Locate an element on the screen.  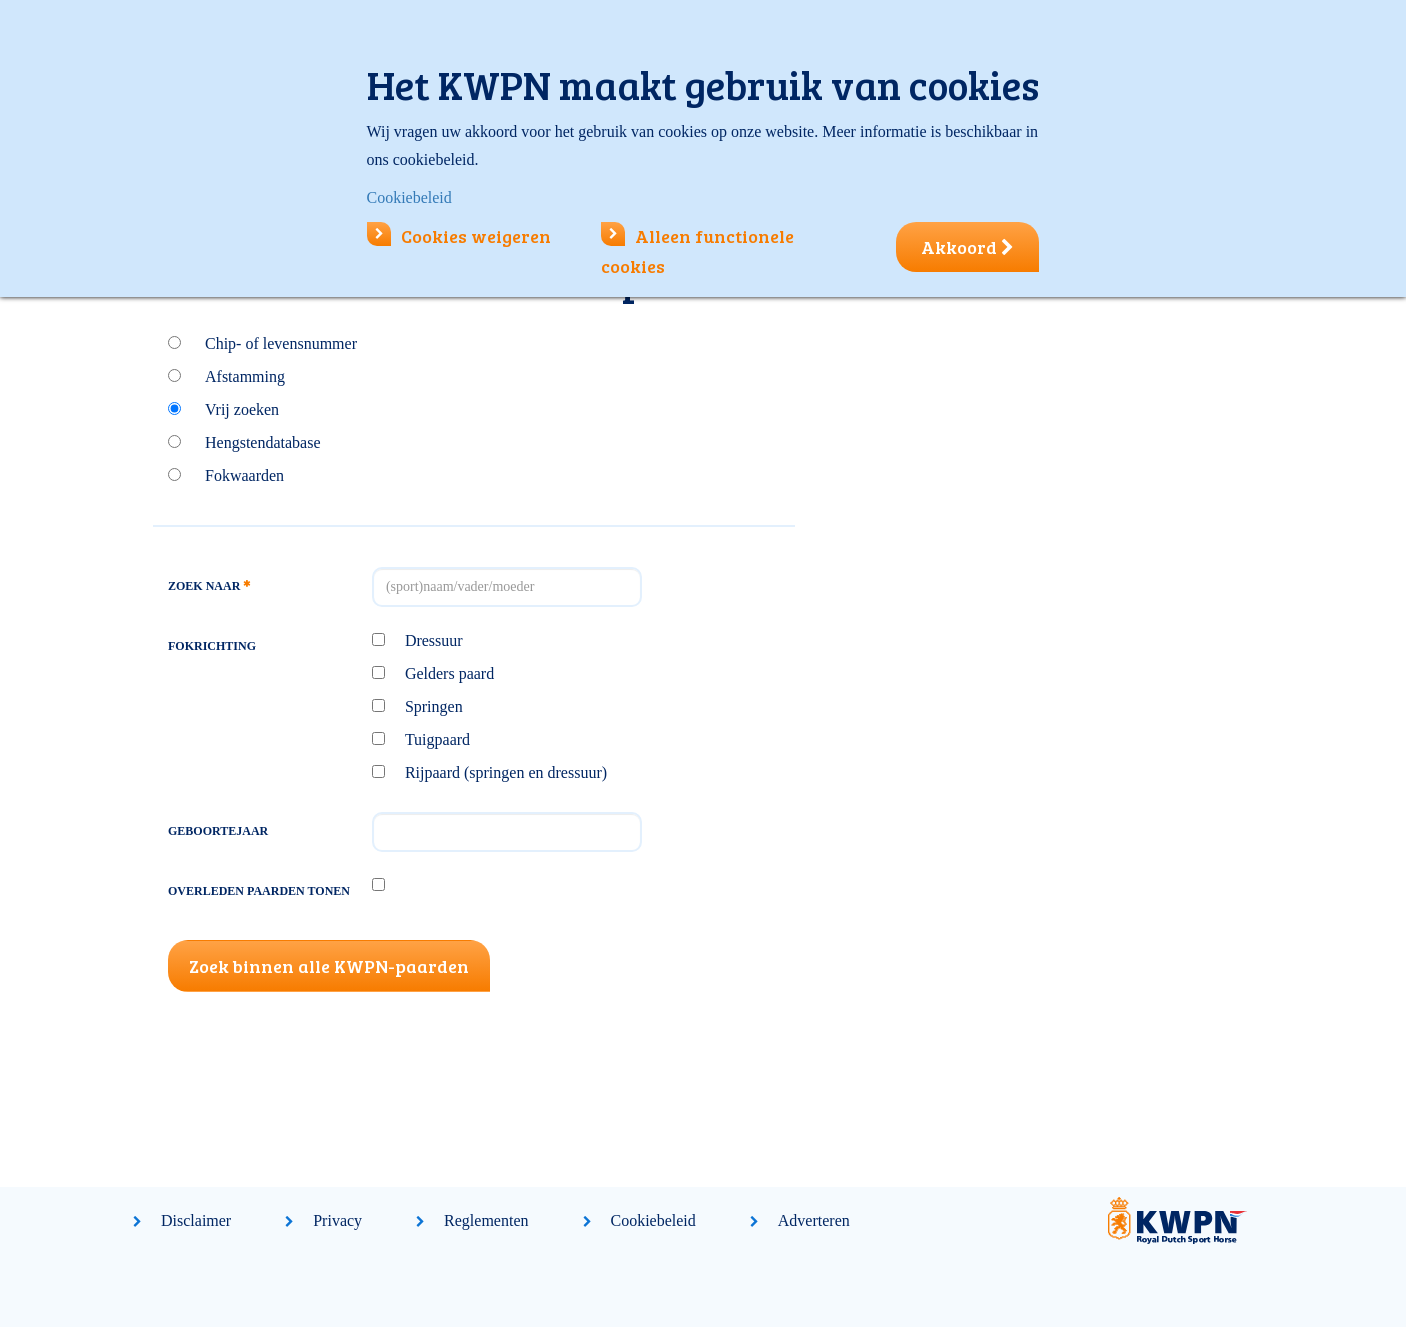
Cookiebeleid is located at coordinates (653, 1220).